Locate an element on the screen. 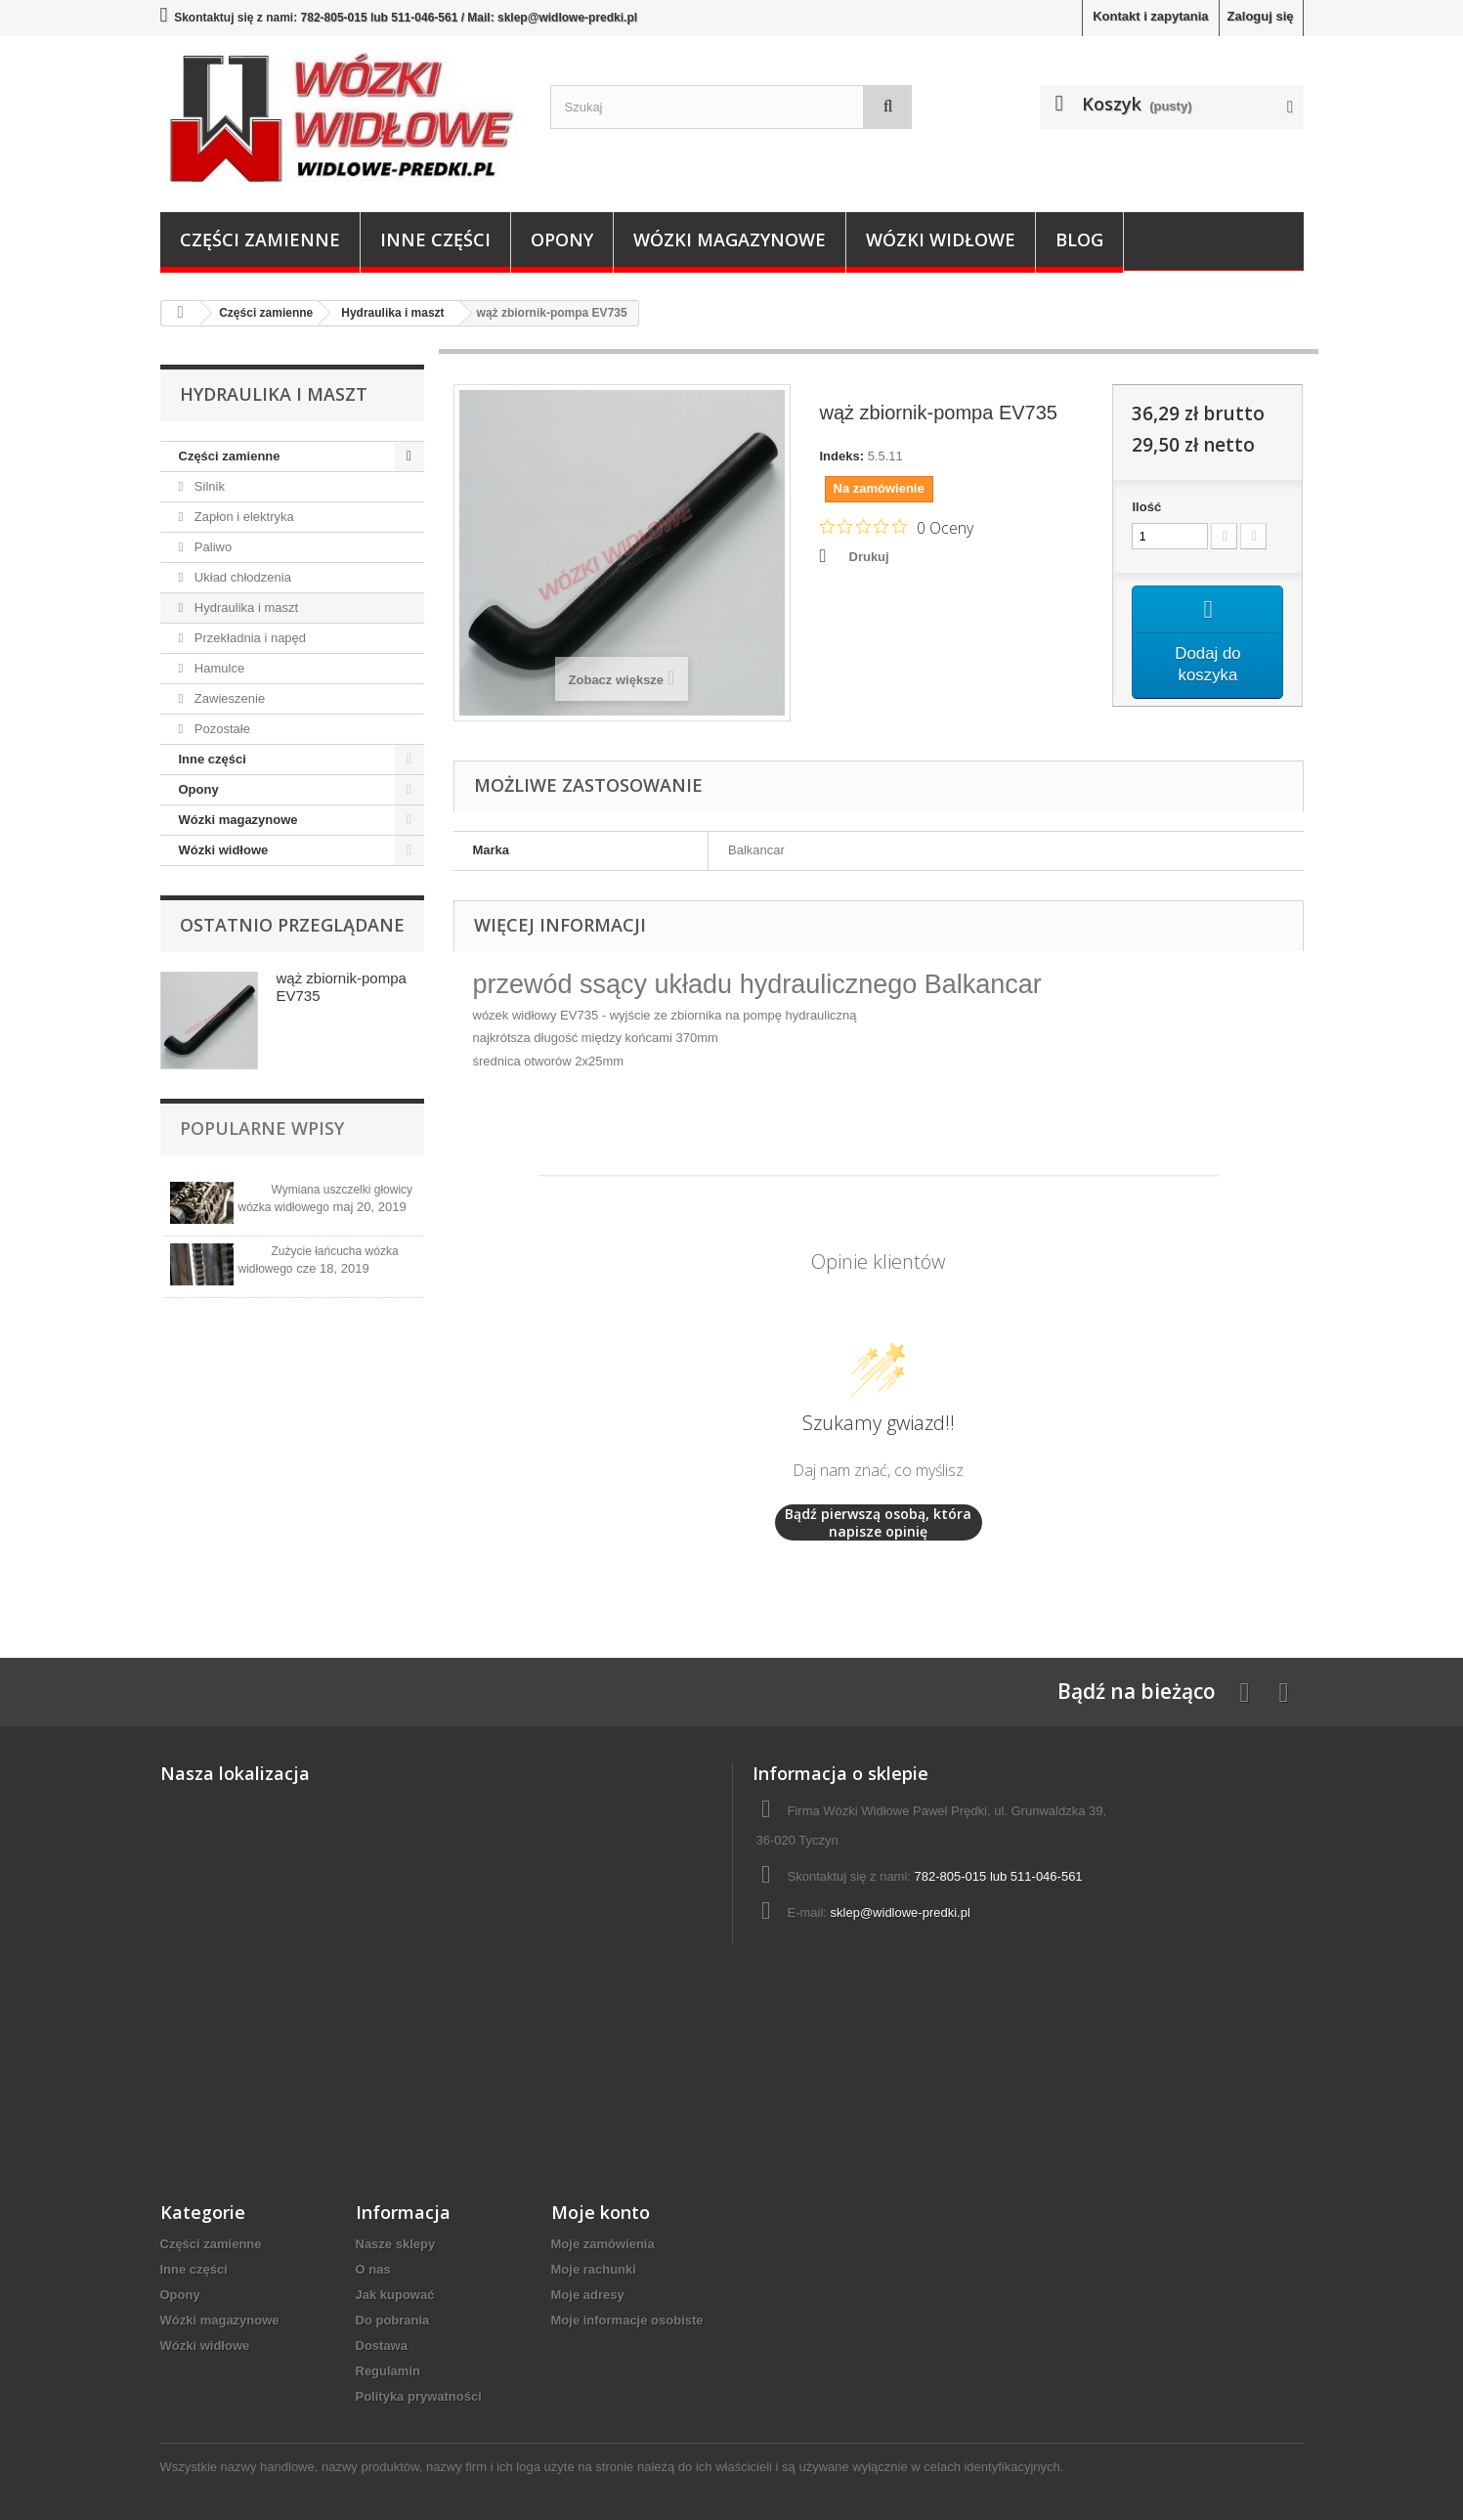  Przekładnia i napęd is located at coordinates (248, 637).